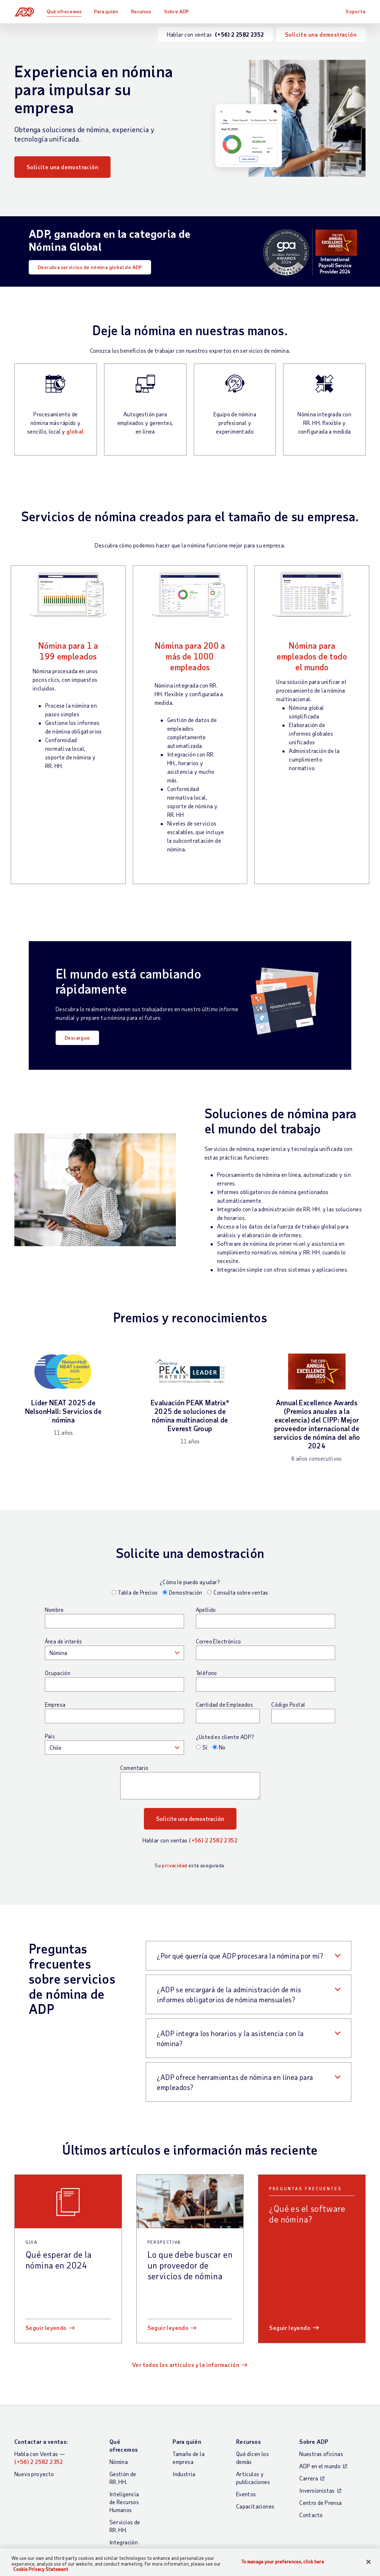 This screenshot has width=380, height=2576. Describe the element at coordinates (321, 2453) in the screenshot. I see `Nuestras oficinas` at that location.